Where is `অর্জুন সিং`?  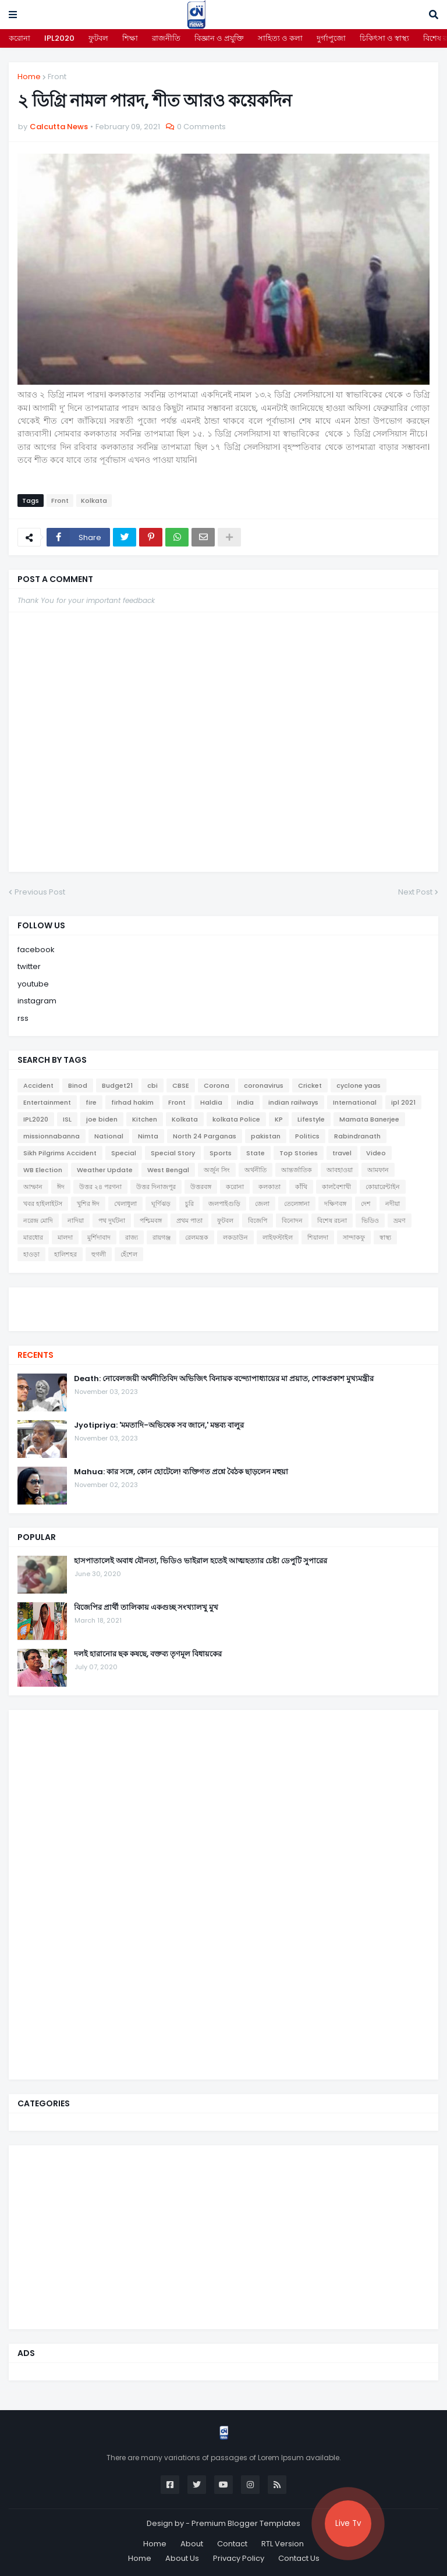
অর্জুন সিং is located at coordinates (217, 1170).